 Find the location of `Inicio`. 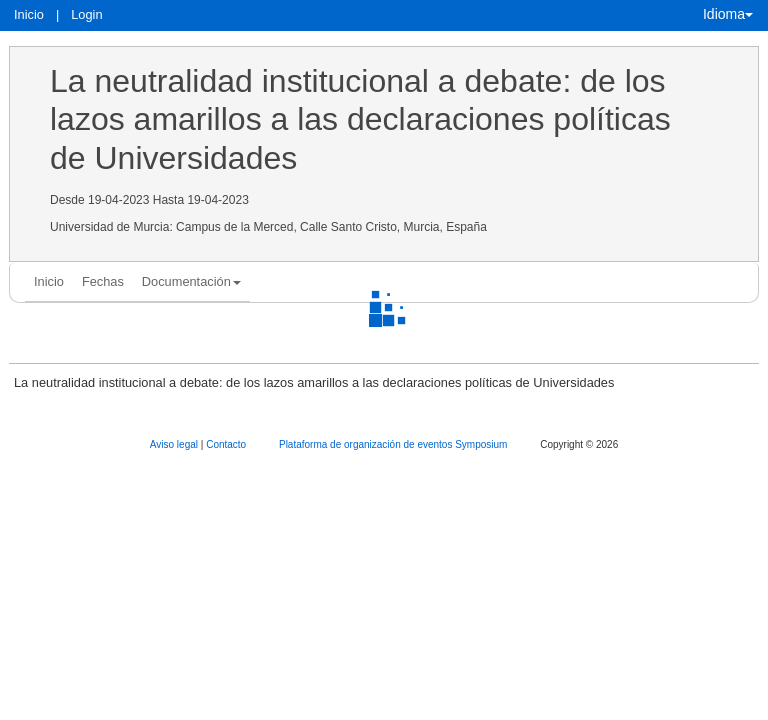

Inicio is located at coordinates (29, 14).